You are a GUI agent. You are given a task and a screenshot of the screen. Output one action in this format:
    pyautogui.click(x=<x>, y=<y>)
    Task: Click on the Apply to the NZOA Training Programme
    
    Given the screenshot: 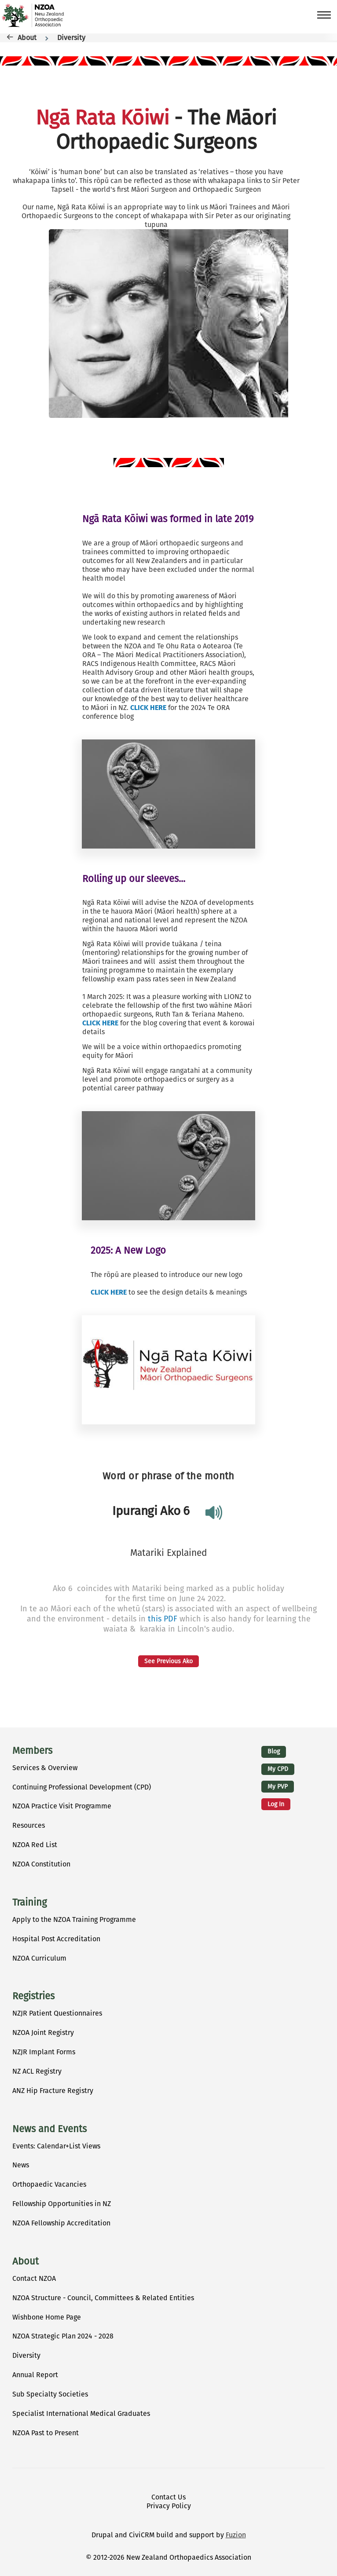 What is the action you would take?
    pyautogui.click(x=74, y=1919)
    